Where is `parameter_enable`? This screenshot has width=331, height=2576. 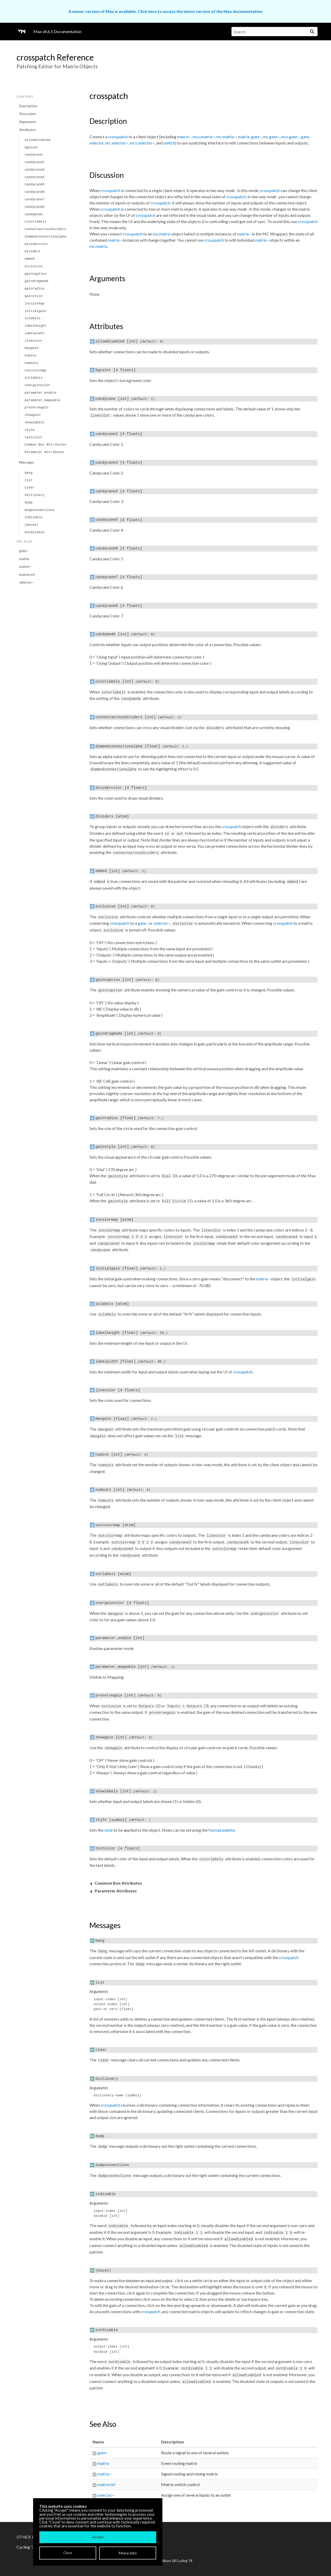 parameter_enable is located at coordinates (40, 393).